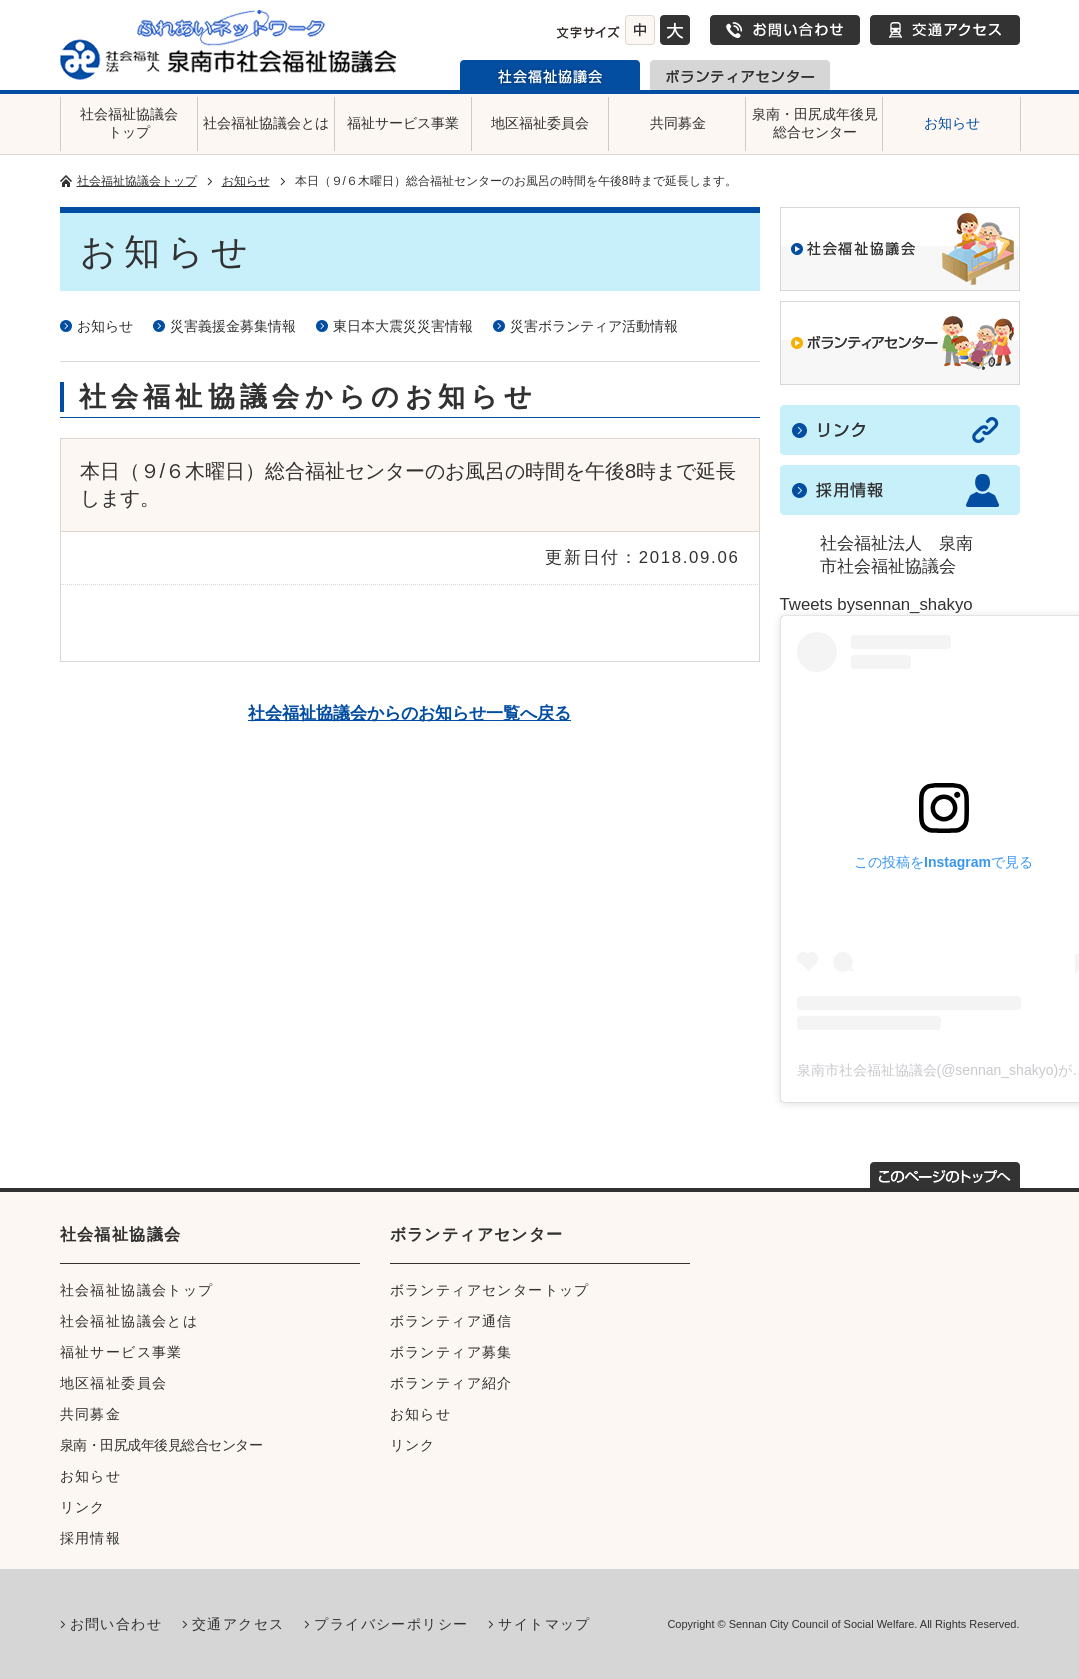 Image resolution: width=1079 pixels, height=1679 pixels. What do you see at coordinates (409, 713) in the screenshot?
I see `社会福祉協議会からのお知らせ一覧へ戻る` at bounding box center [409, 713].